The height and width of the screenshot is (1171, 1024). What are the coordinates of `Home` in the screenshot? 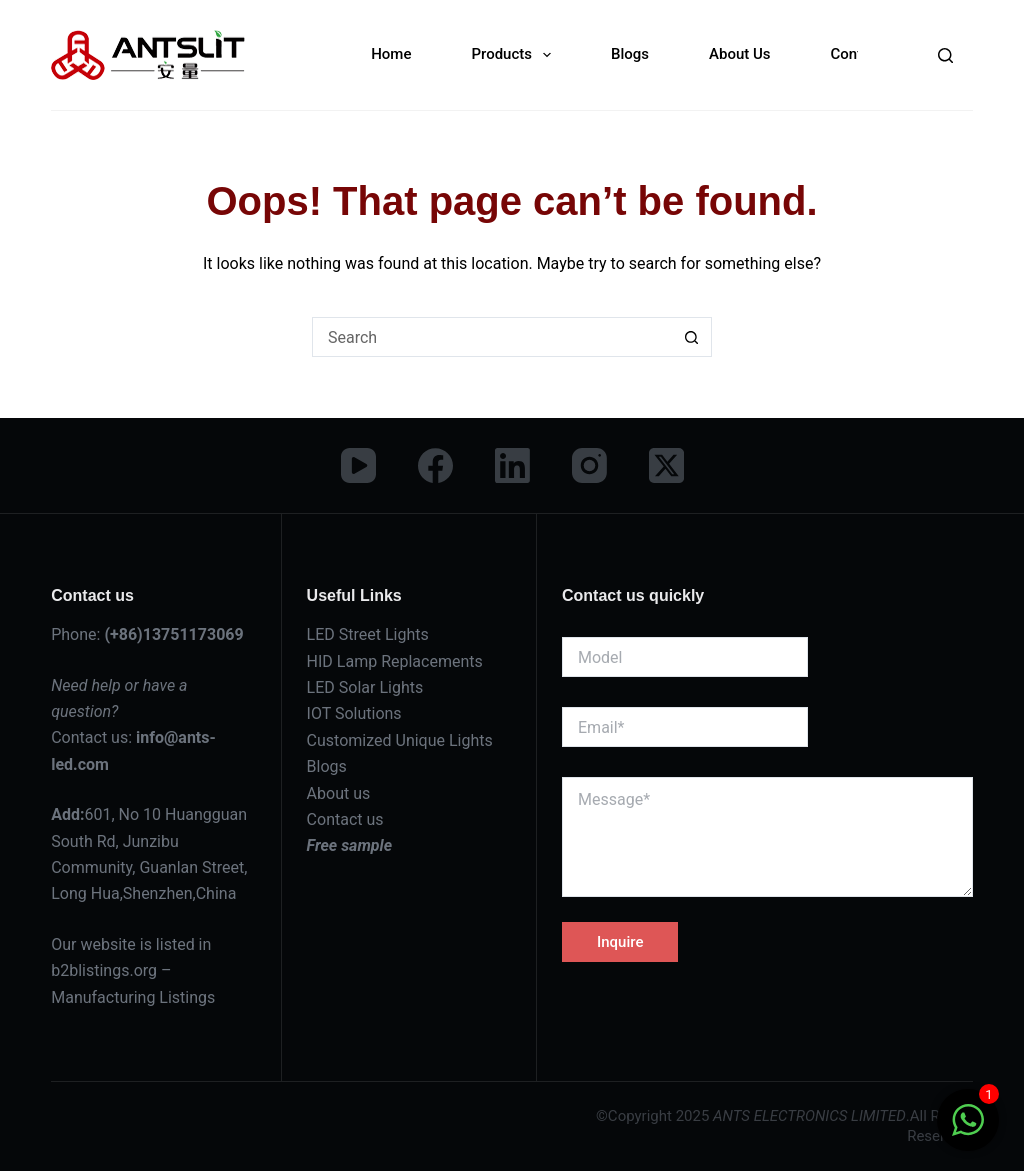 It's located at (391, 54).